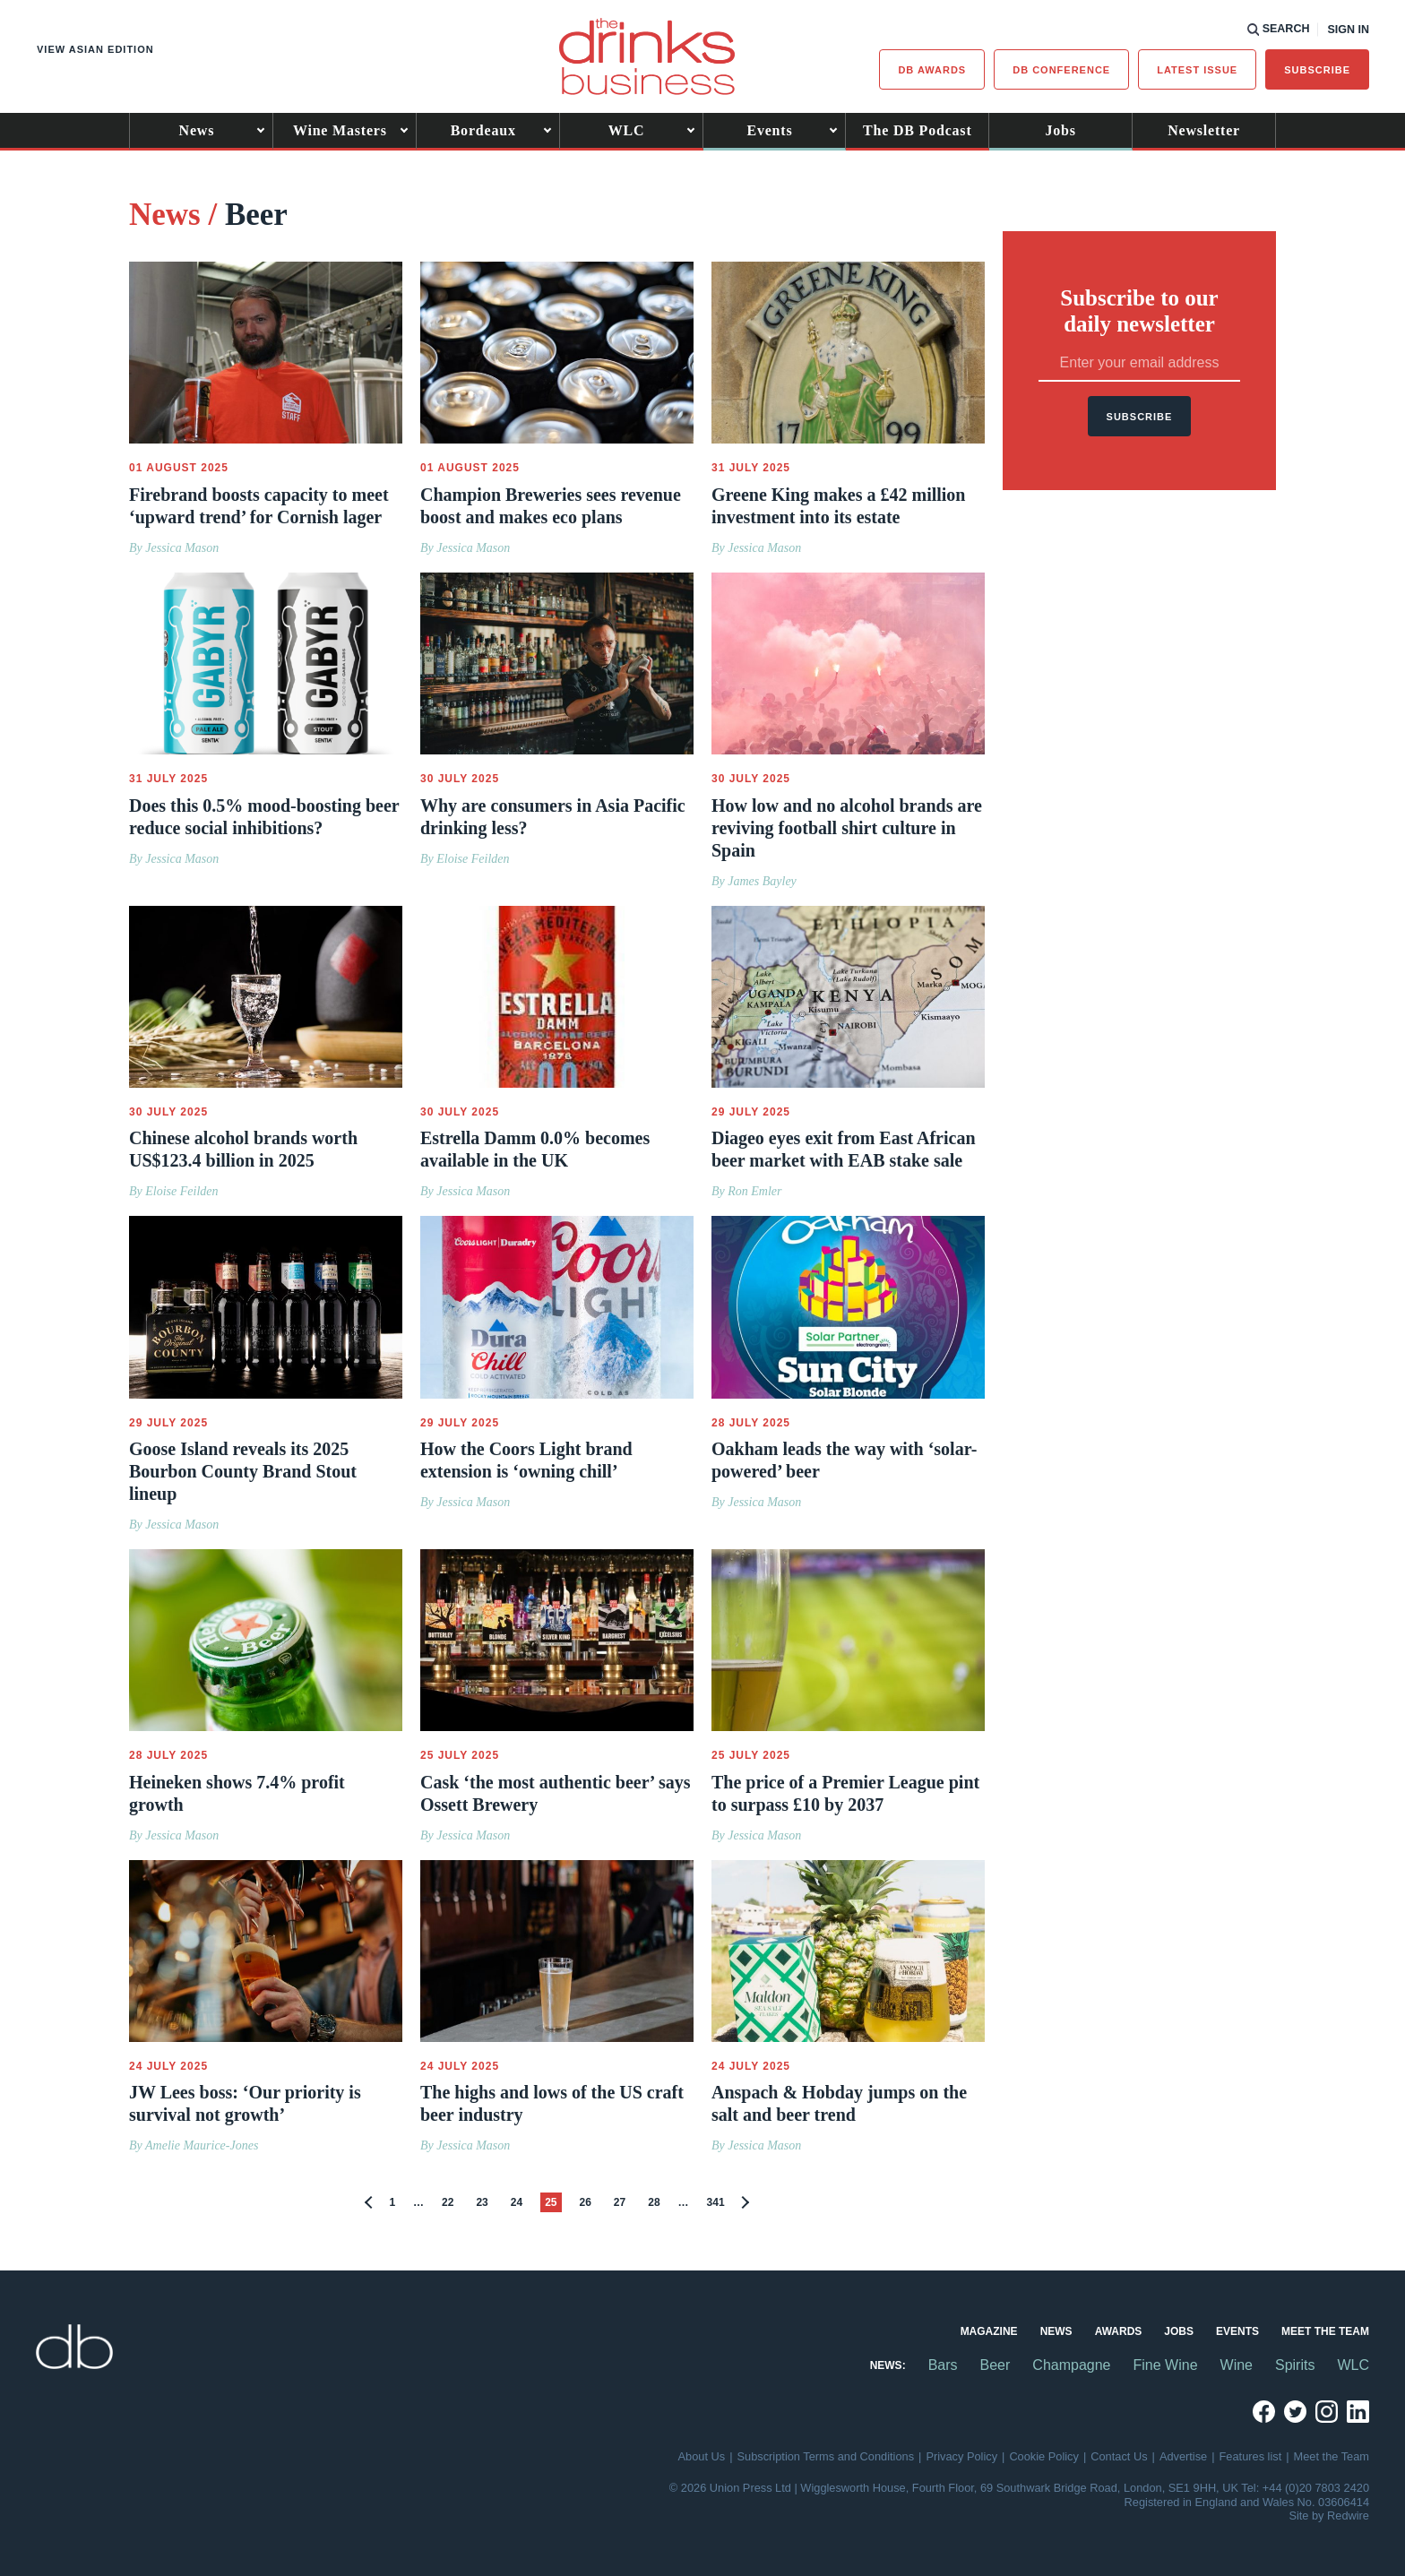  I want to click on +44 (0)20 7803 2420, so click(1316, 2487).